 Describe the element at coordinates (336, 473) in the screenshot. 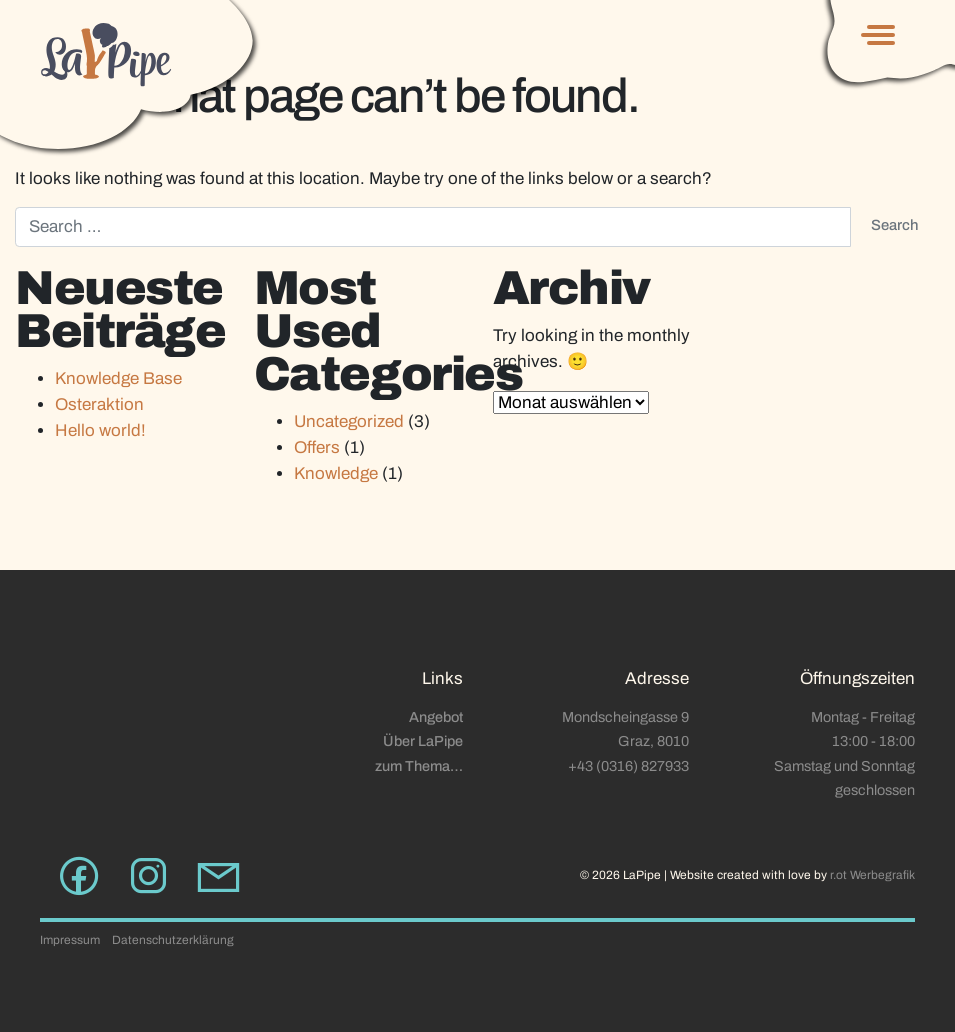

I see `Knowledge` at that location.